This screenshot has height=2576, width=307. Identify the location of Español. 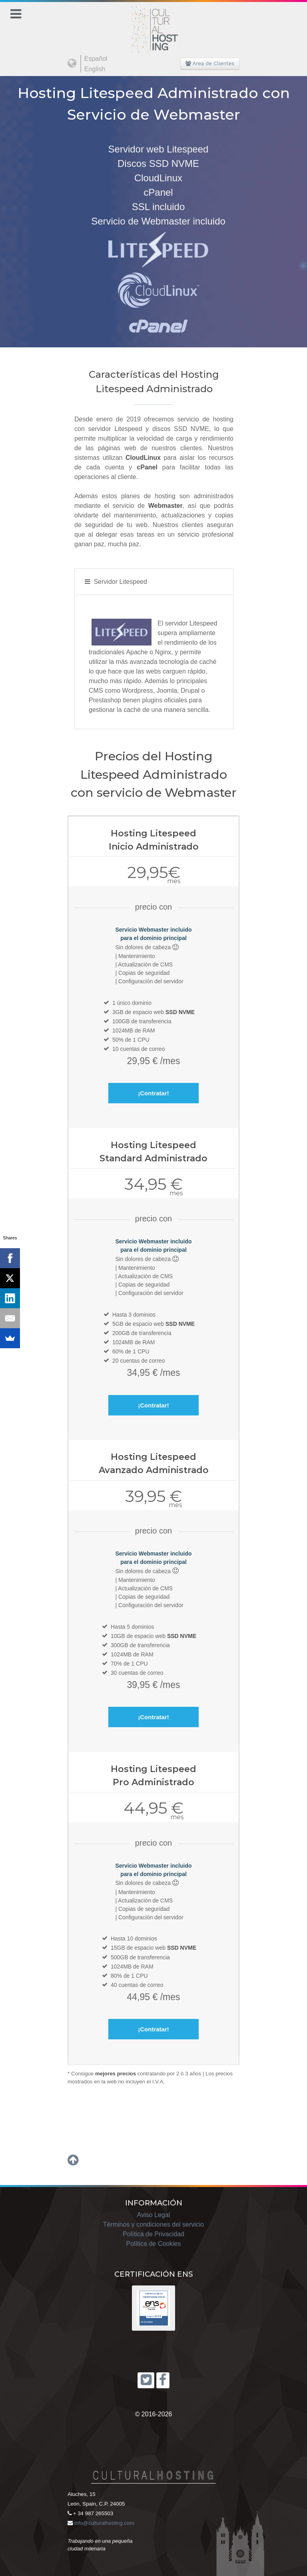
(96, 58).